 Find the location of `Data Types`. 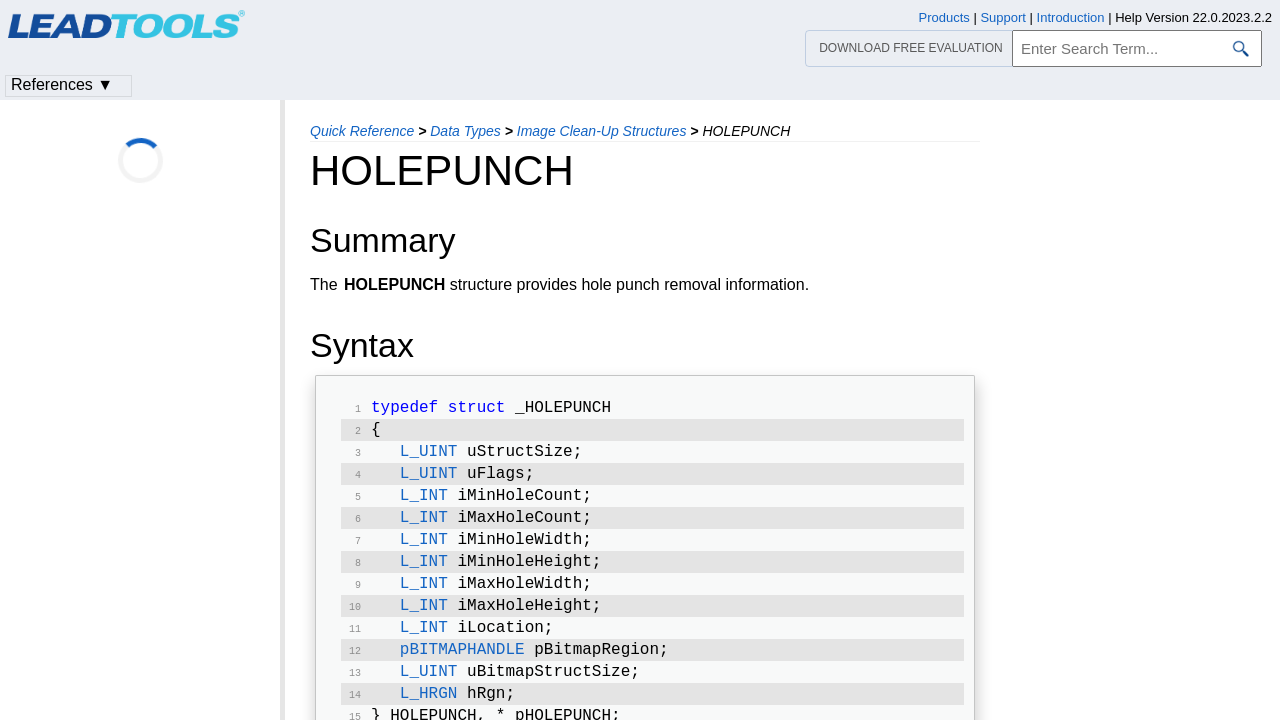

Data Types is located at coordinates (465, 131).